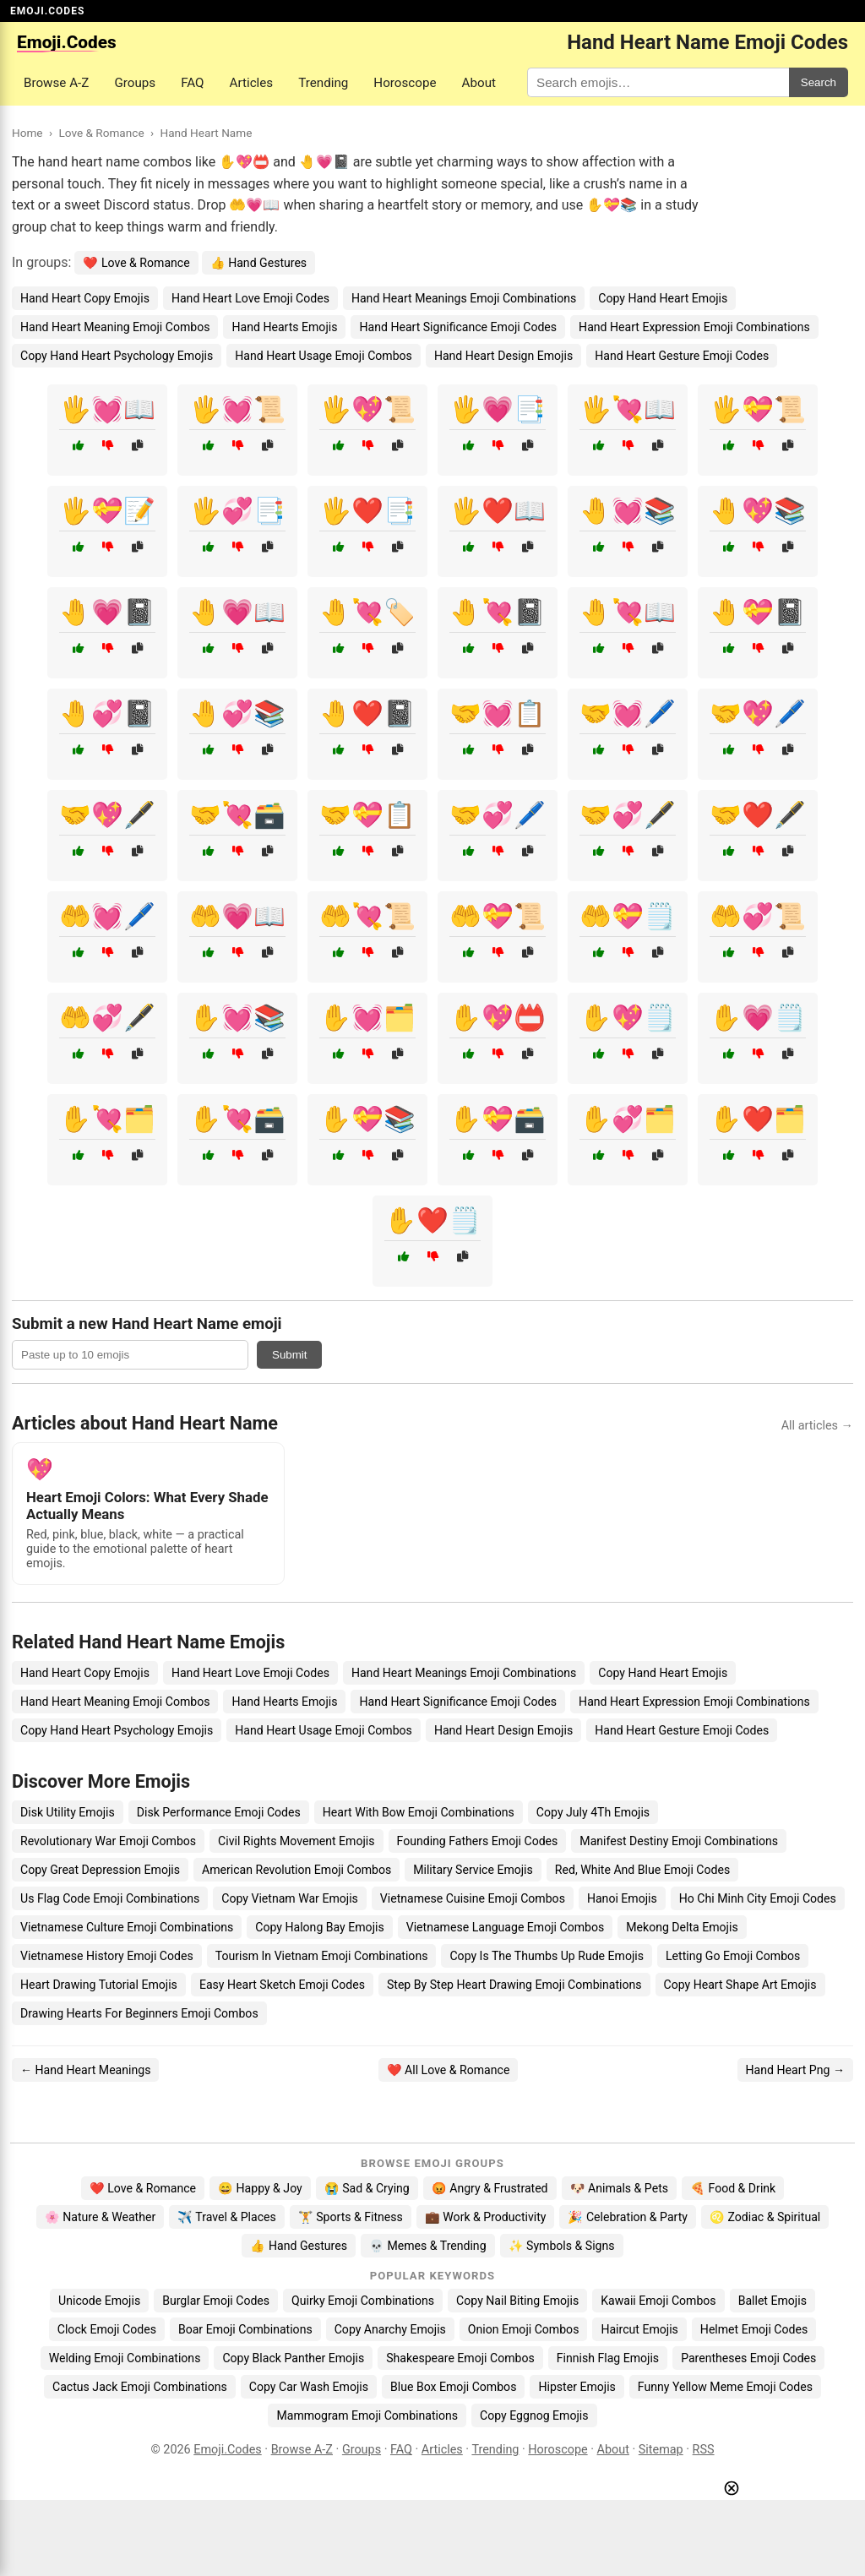 The height and width of the screenshot is (2576, 865). Describe the element at coordinates (47, 11) in the screenshot. I see `EMOJI.CODES` at that location.